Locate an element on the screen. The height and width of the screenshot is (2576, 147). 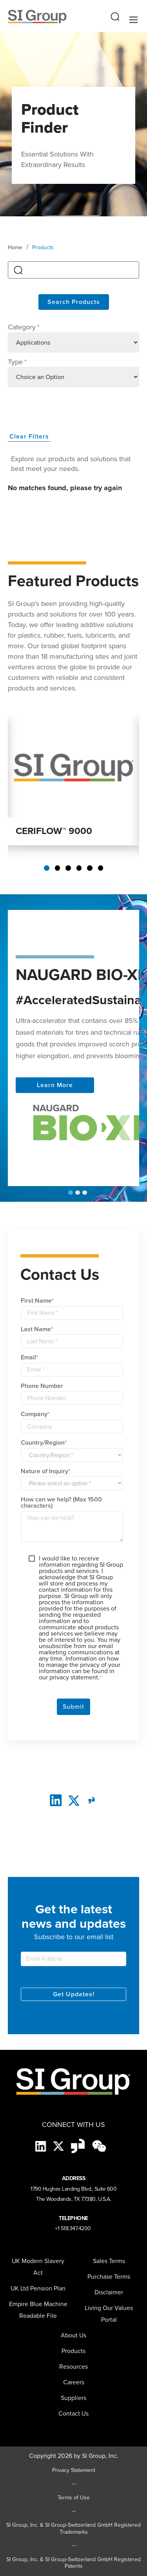
6 [tab] is located at coordinates (100, 868).